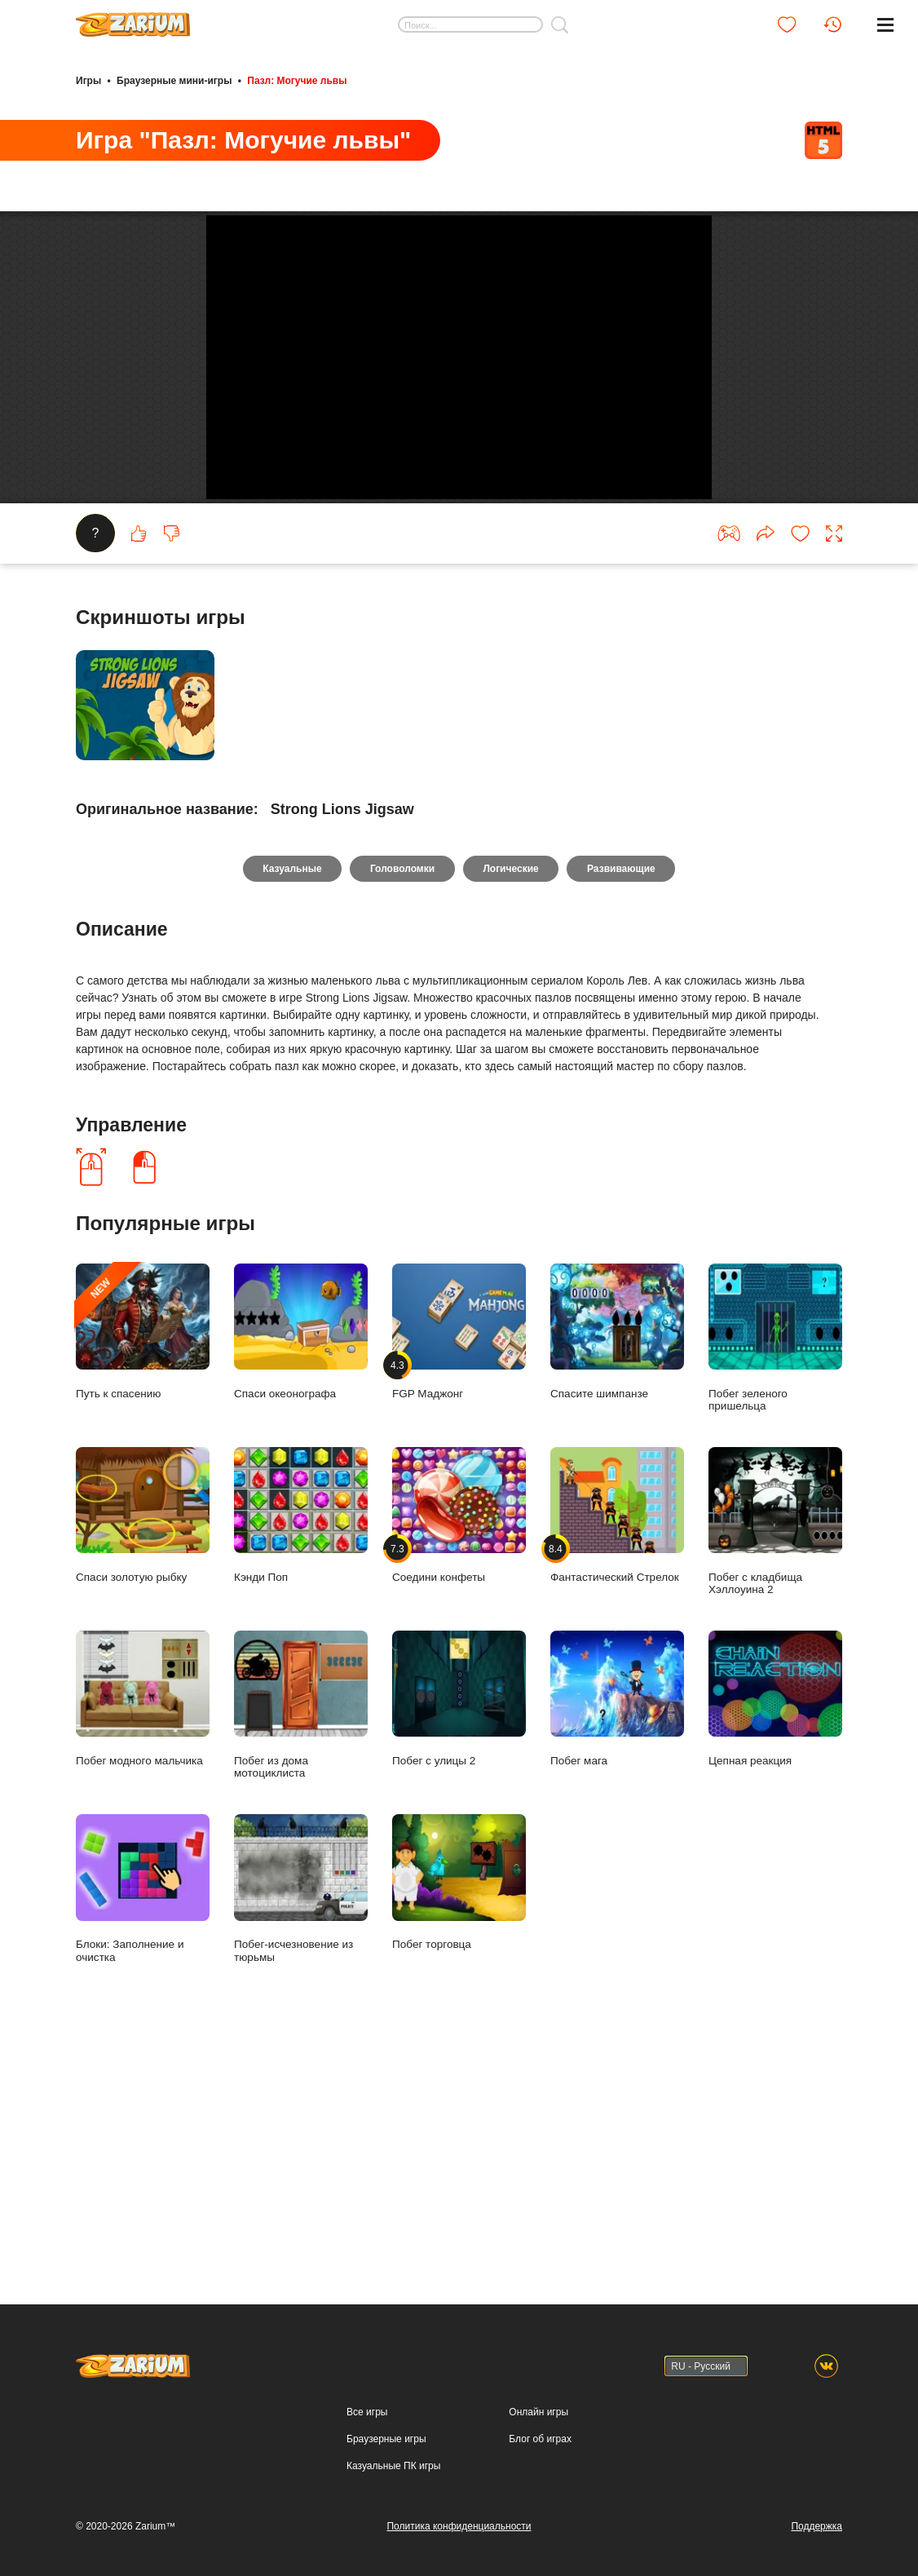 The height and width of the screenshot is (2576, 918). I want to click on Казуальные, so click(288, 1098).